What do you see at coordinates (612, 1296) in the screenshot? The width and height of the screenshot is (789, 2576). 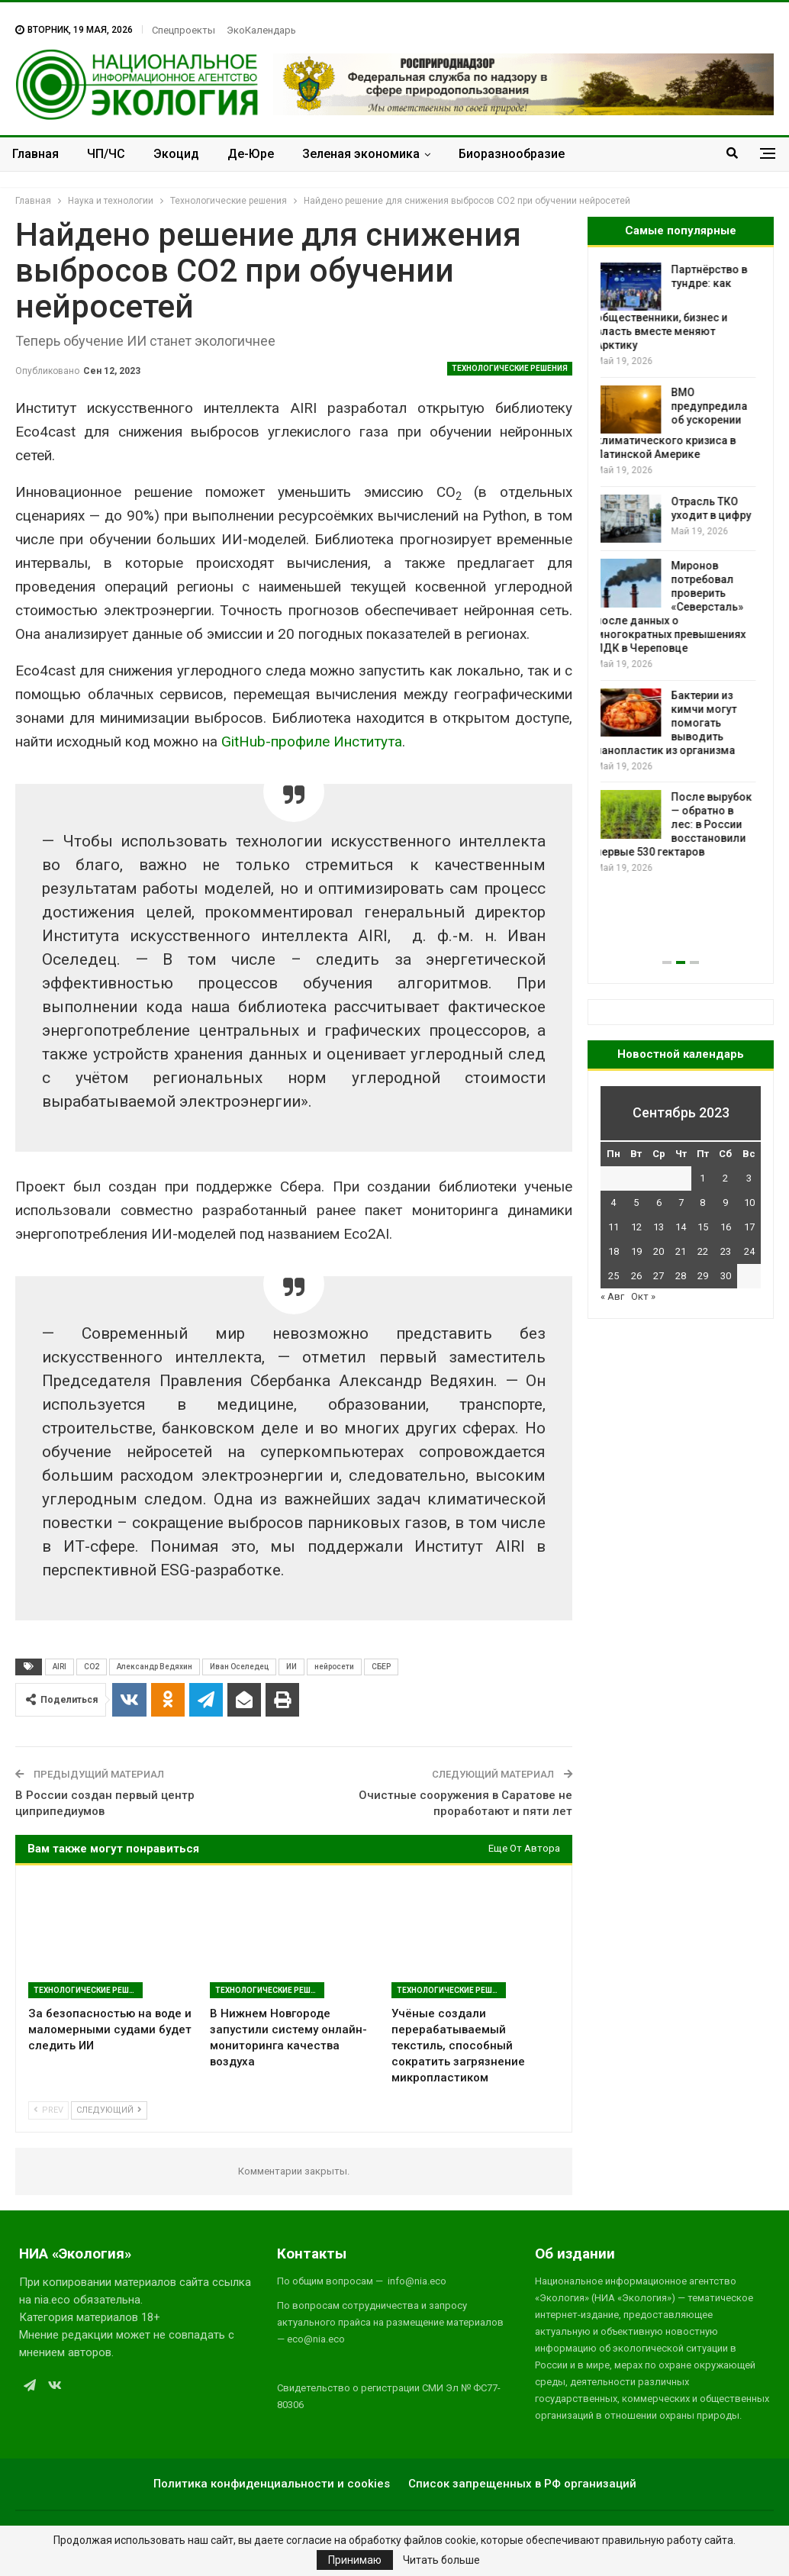 I see `« Авг` at bounding box center [612, 1296].